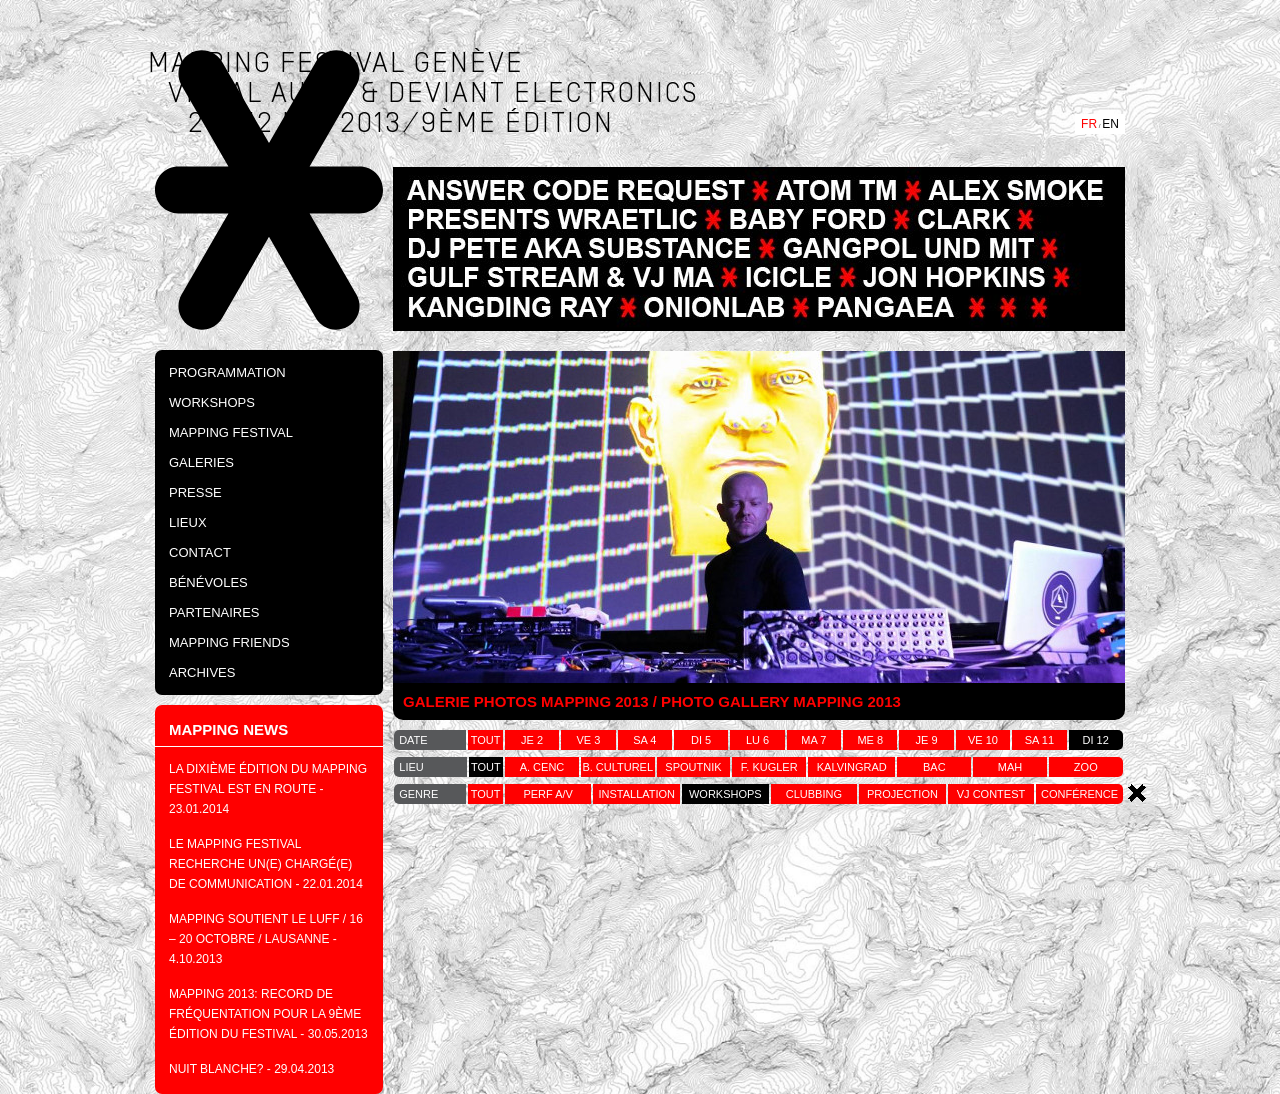 This screenshot has width=1280, height=1094. What do you see at coordinates (532, 740) in the screenshot?
I see `je 2` at bounding box center [532, 740].